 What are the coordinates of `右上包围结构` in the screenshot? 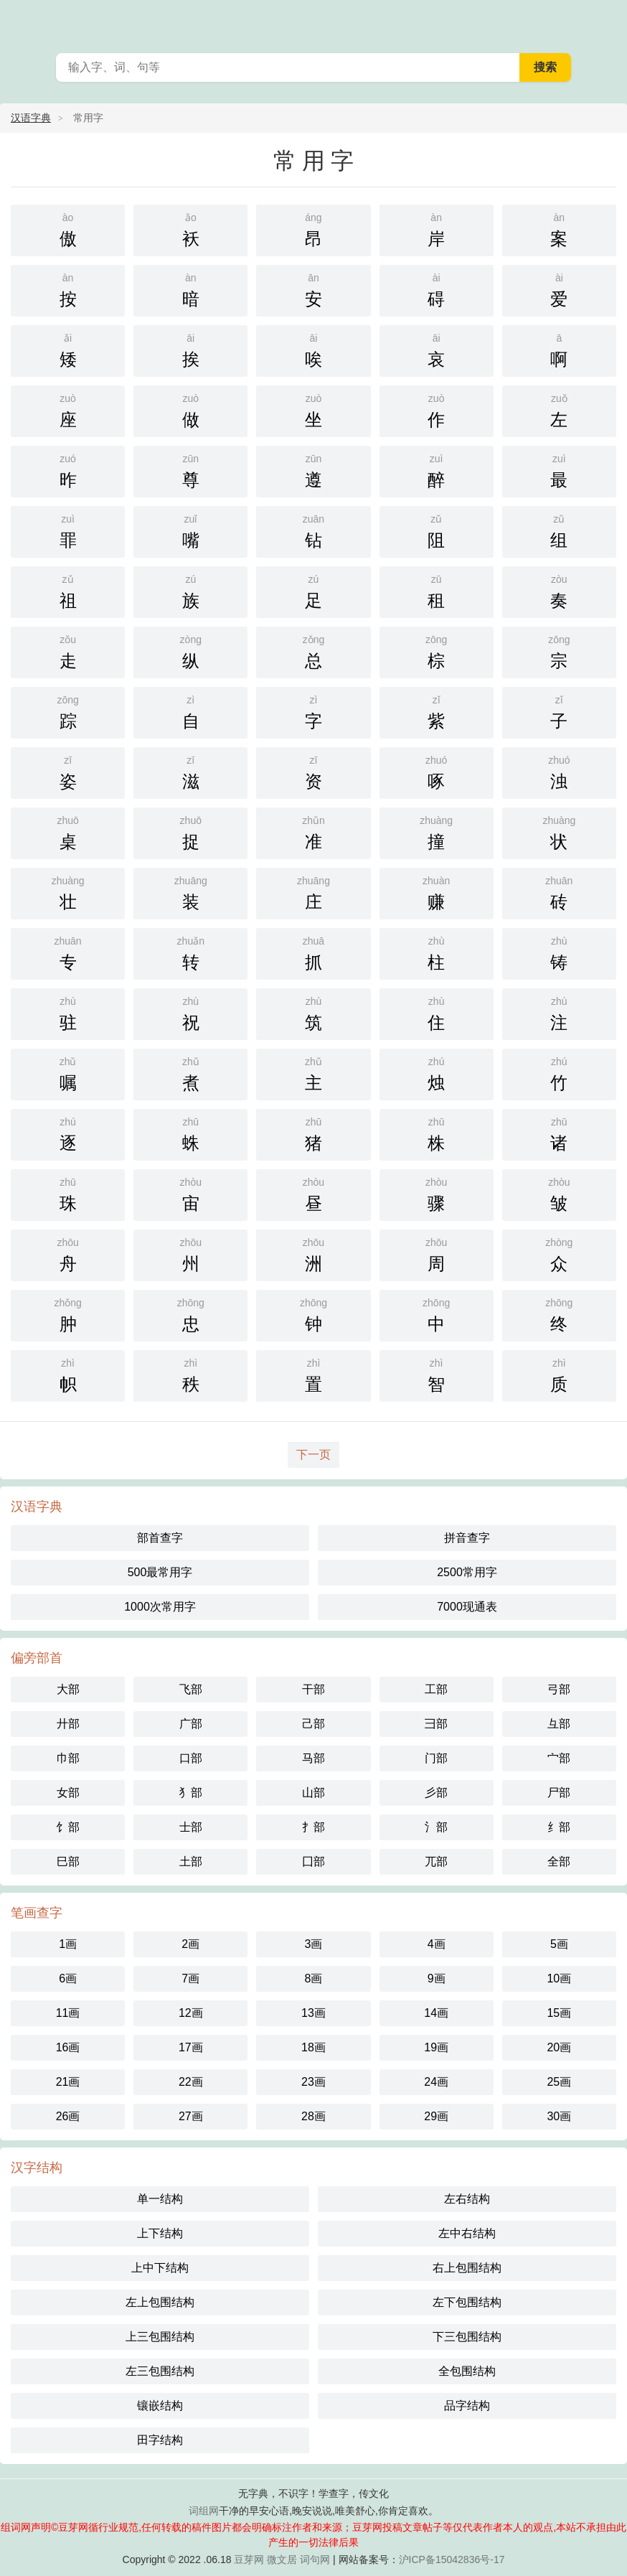 It's located at (467, 2268).